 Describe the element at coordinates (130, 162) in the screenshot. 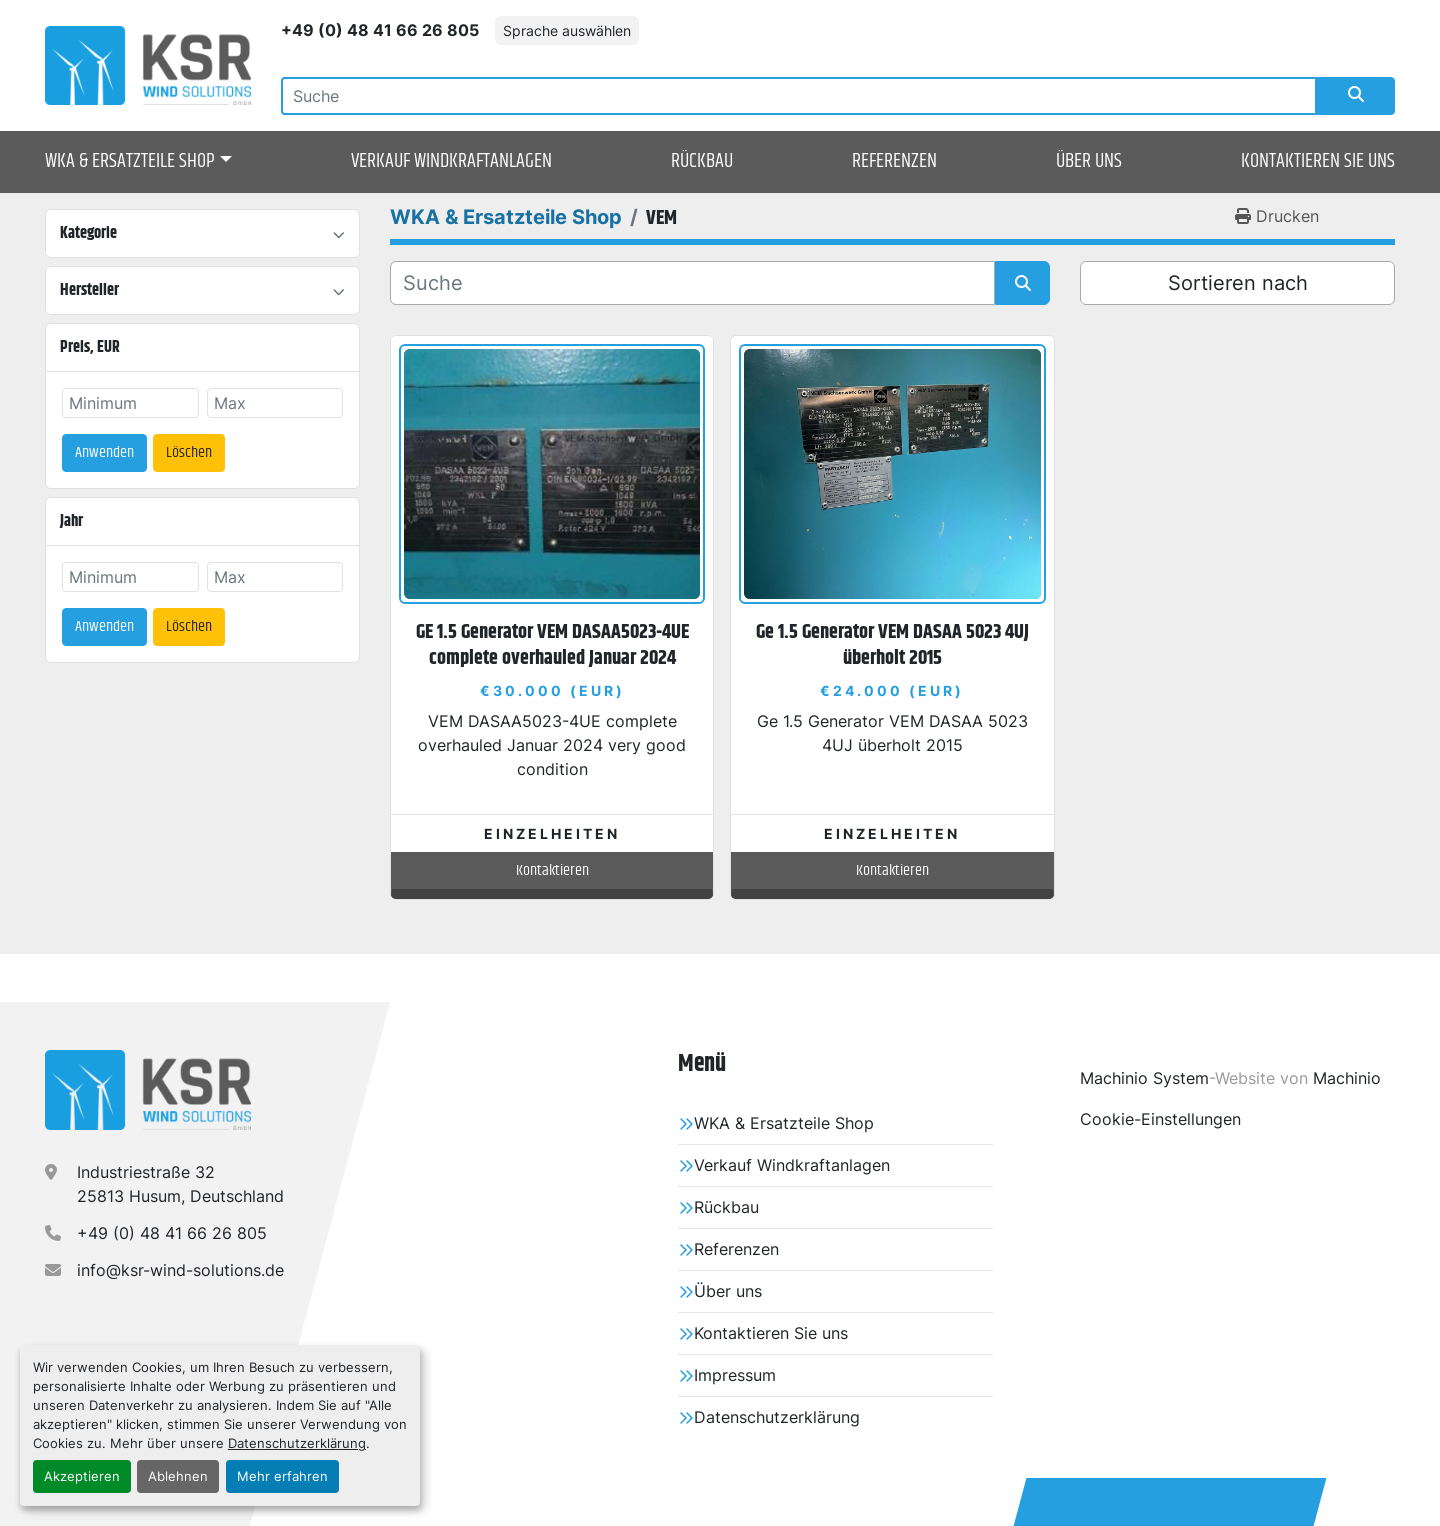

I see `WKA & Ersatzteile Shop` at that location.